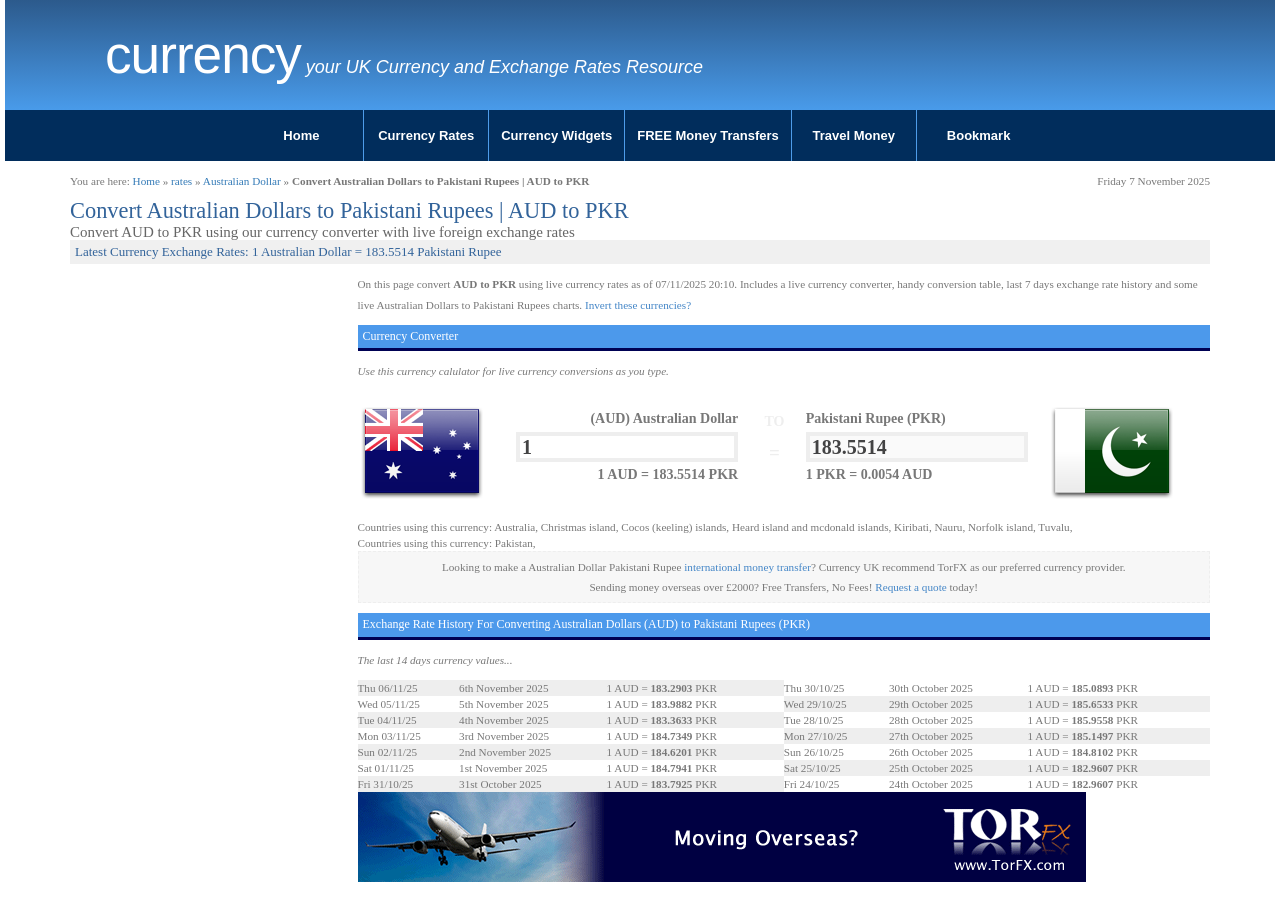  Describe the element at coordinates (638, 305) in the screenshot. I see `Invert these currencies?` at that location.